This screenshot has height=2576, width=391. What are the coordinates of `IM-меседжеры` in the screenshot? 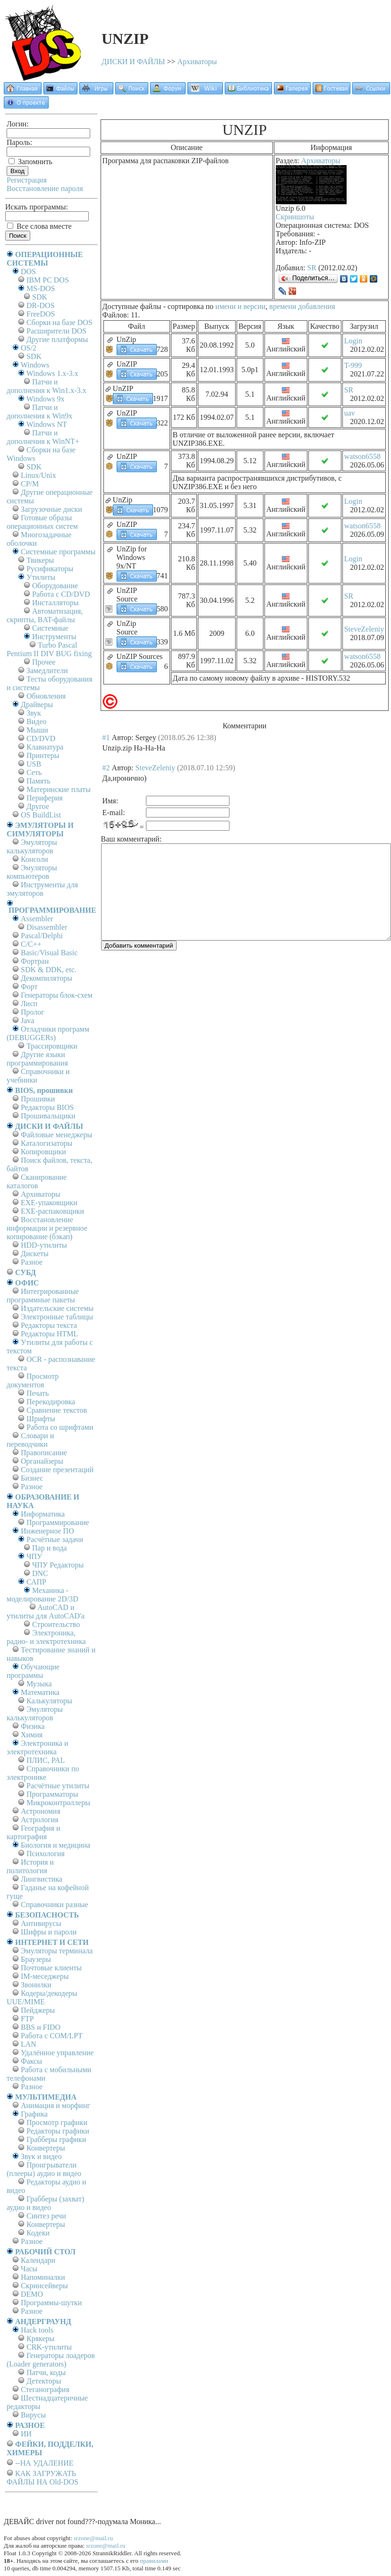 It's located at (45, 1976).